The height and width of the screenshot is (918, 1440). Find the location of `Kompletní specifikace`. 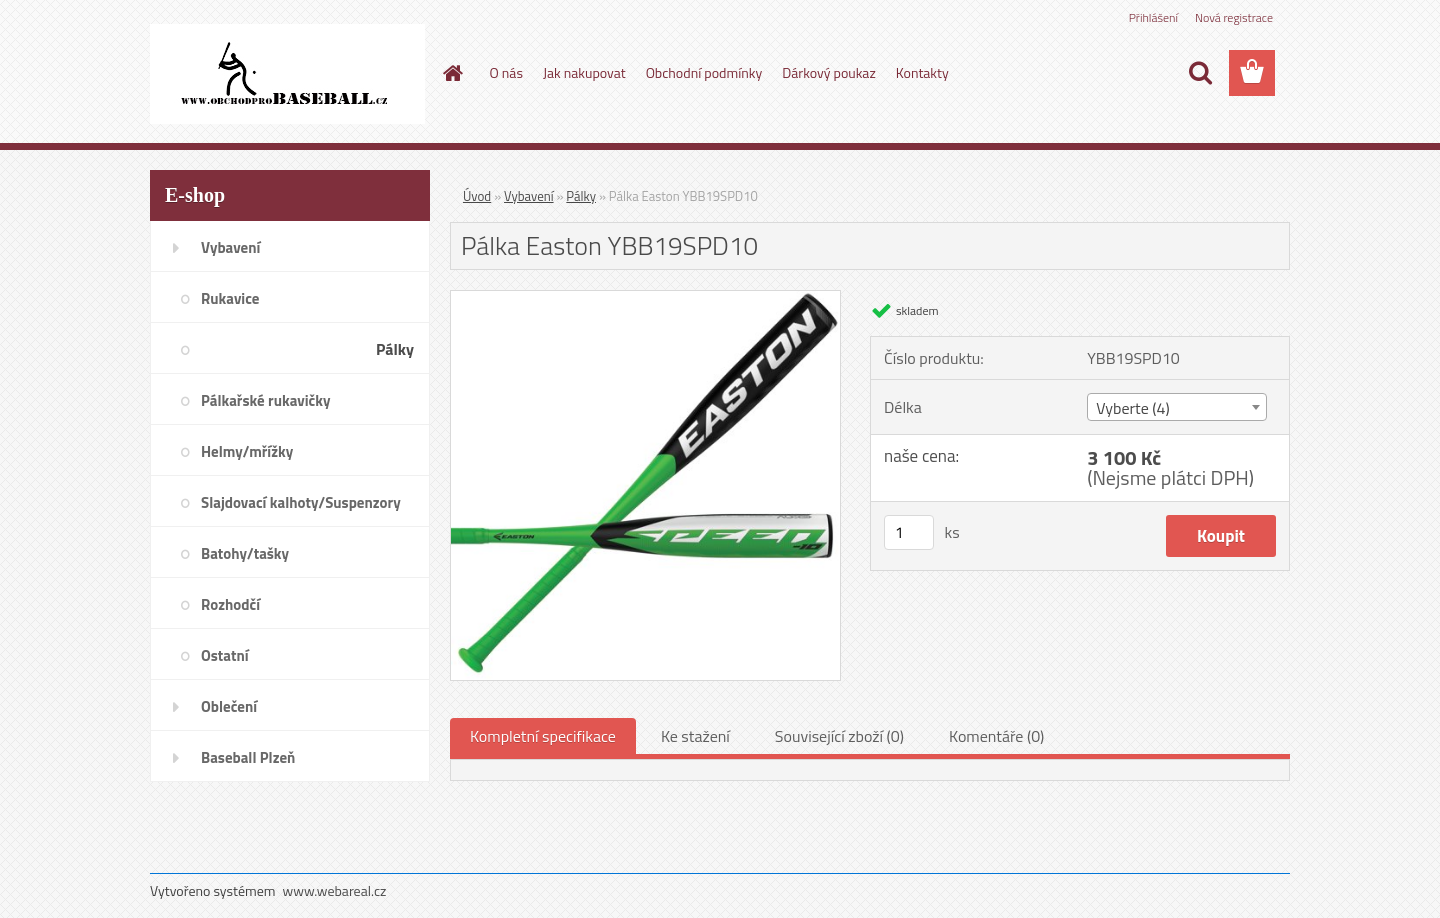

Kompletní specifikace is located at coordinates (543, 736).